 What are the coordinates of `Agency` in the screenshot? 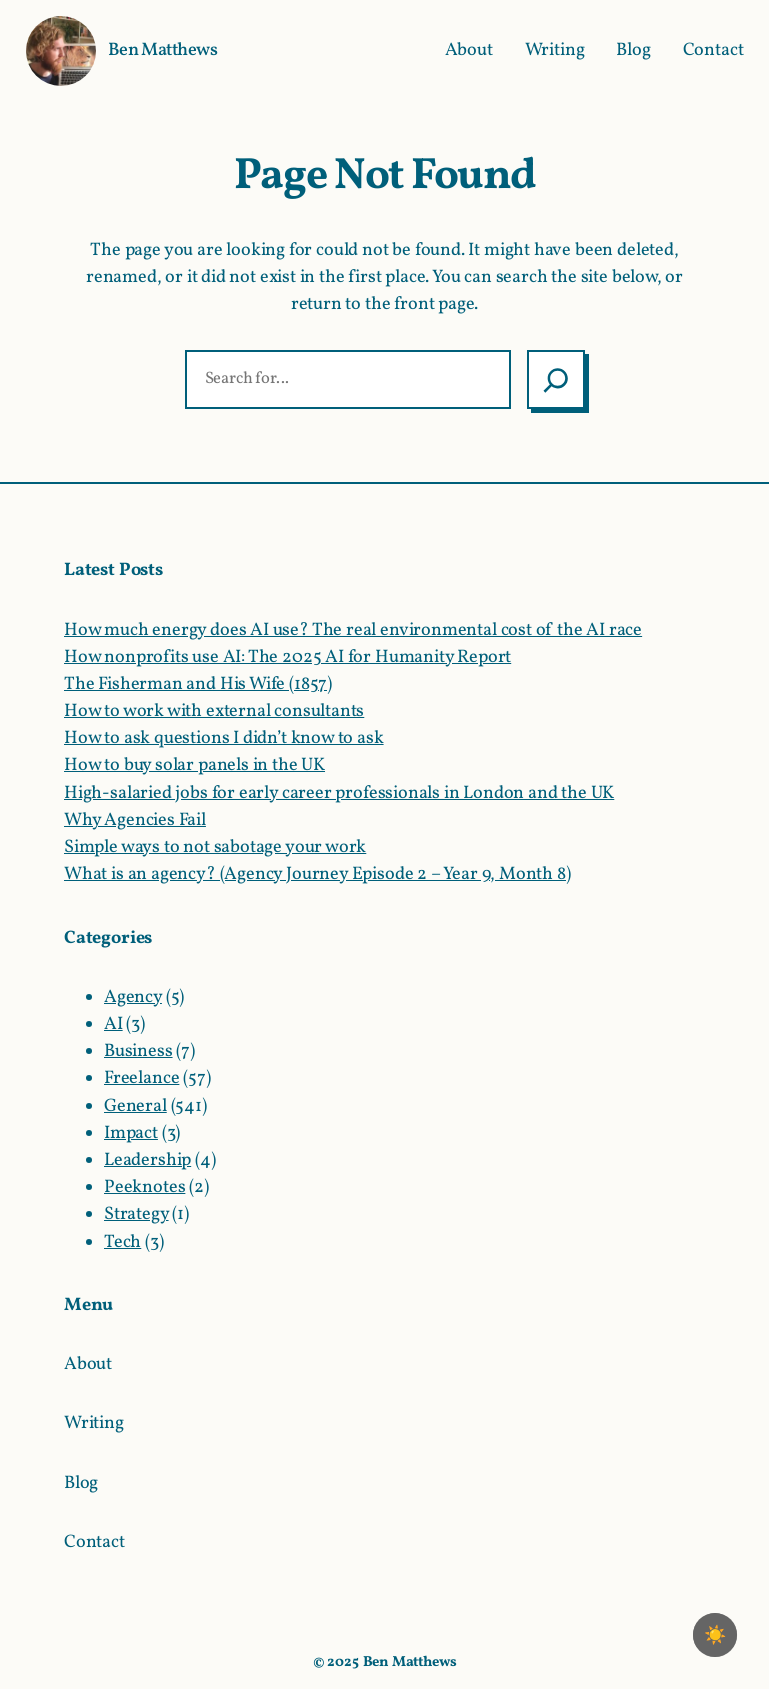 It's located at (133, 997).